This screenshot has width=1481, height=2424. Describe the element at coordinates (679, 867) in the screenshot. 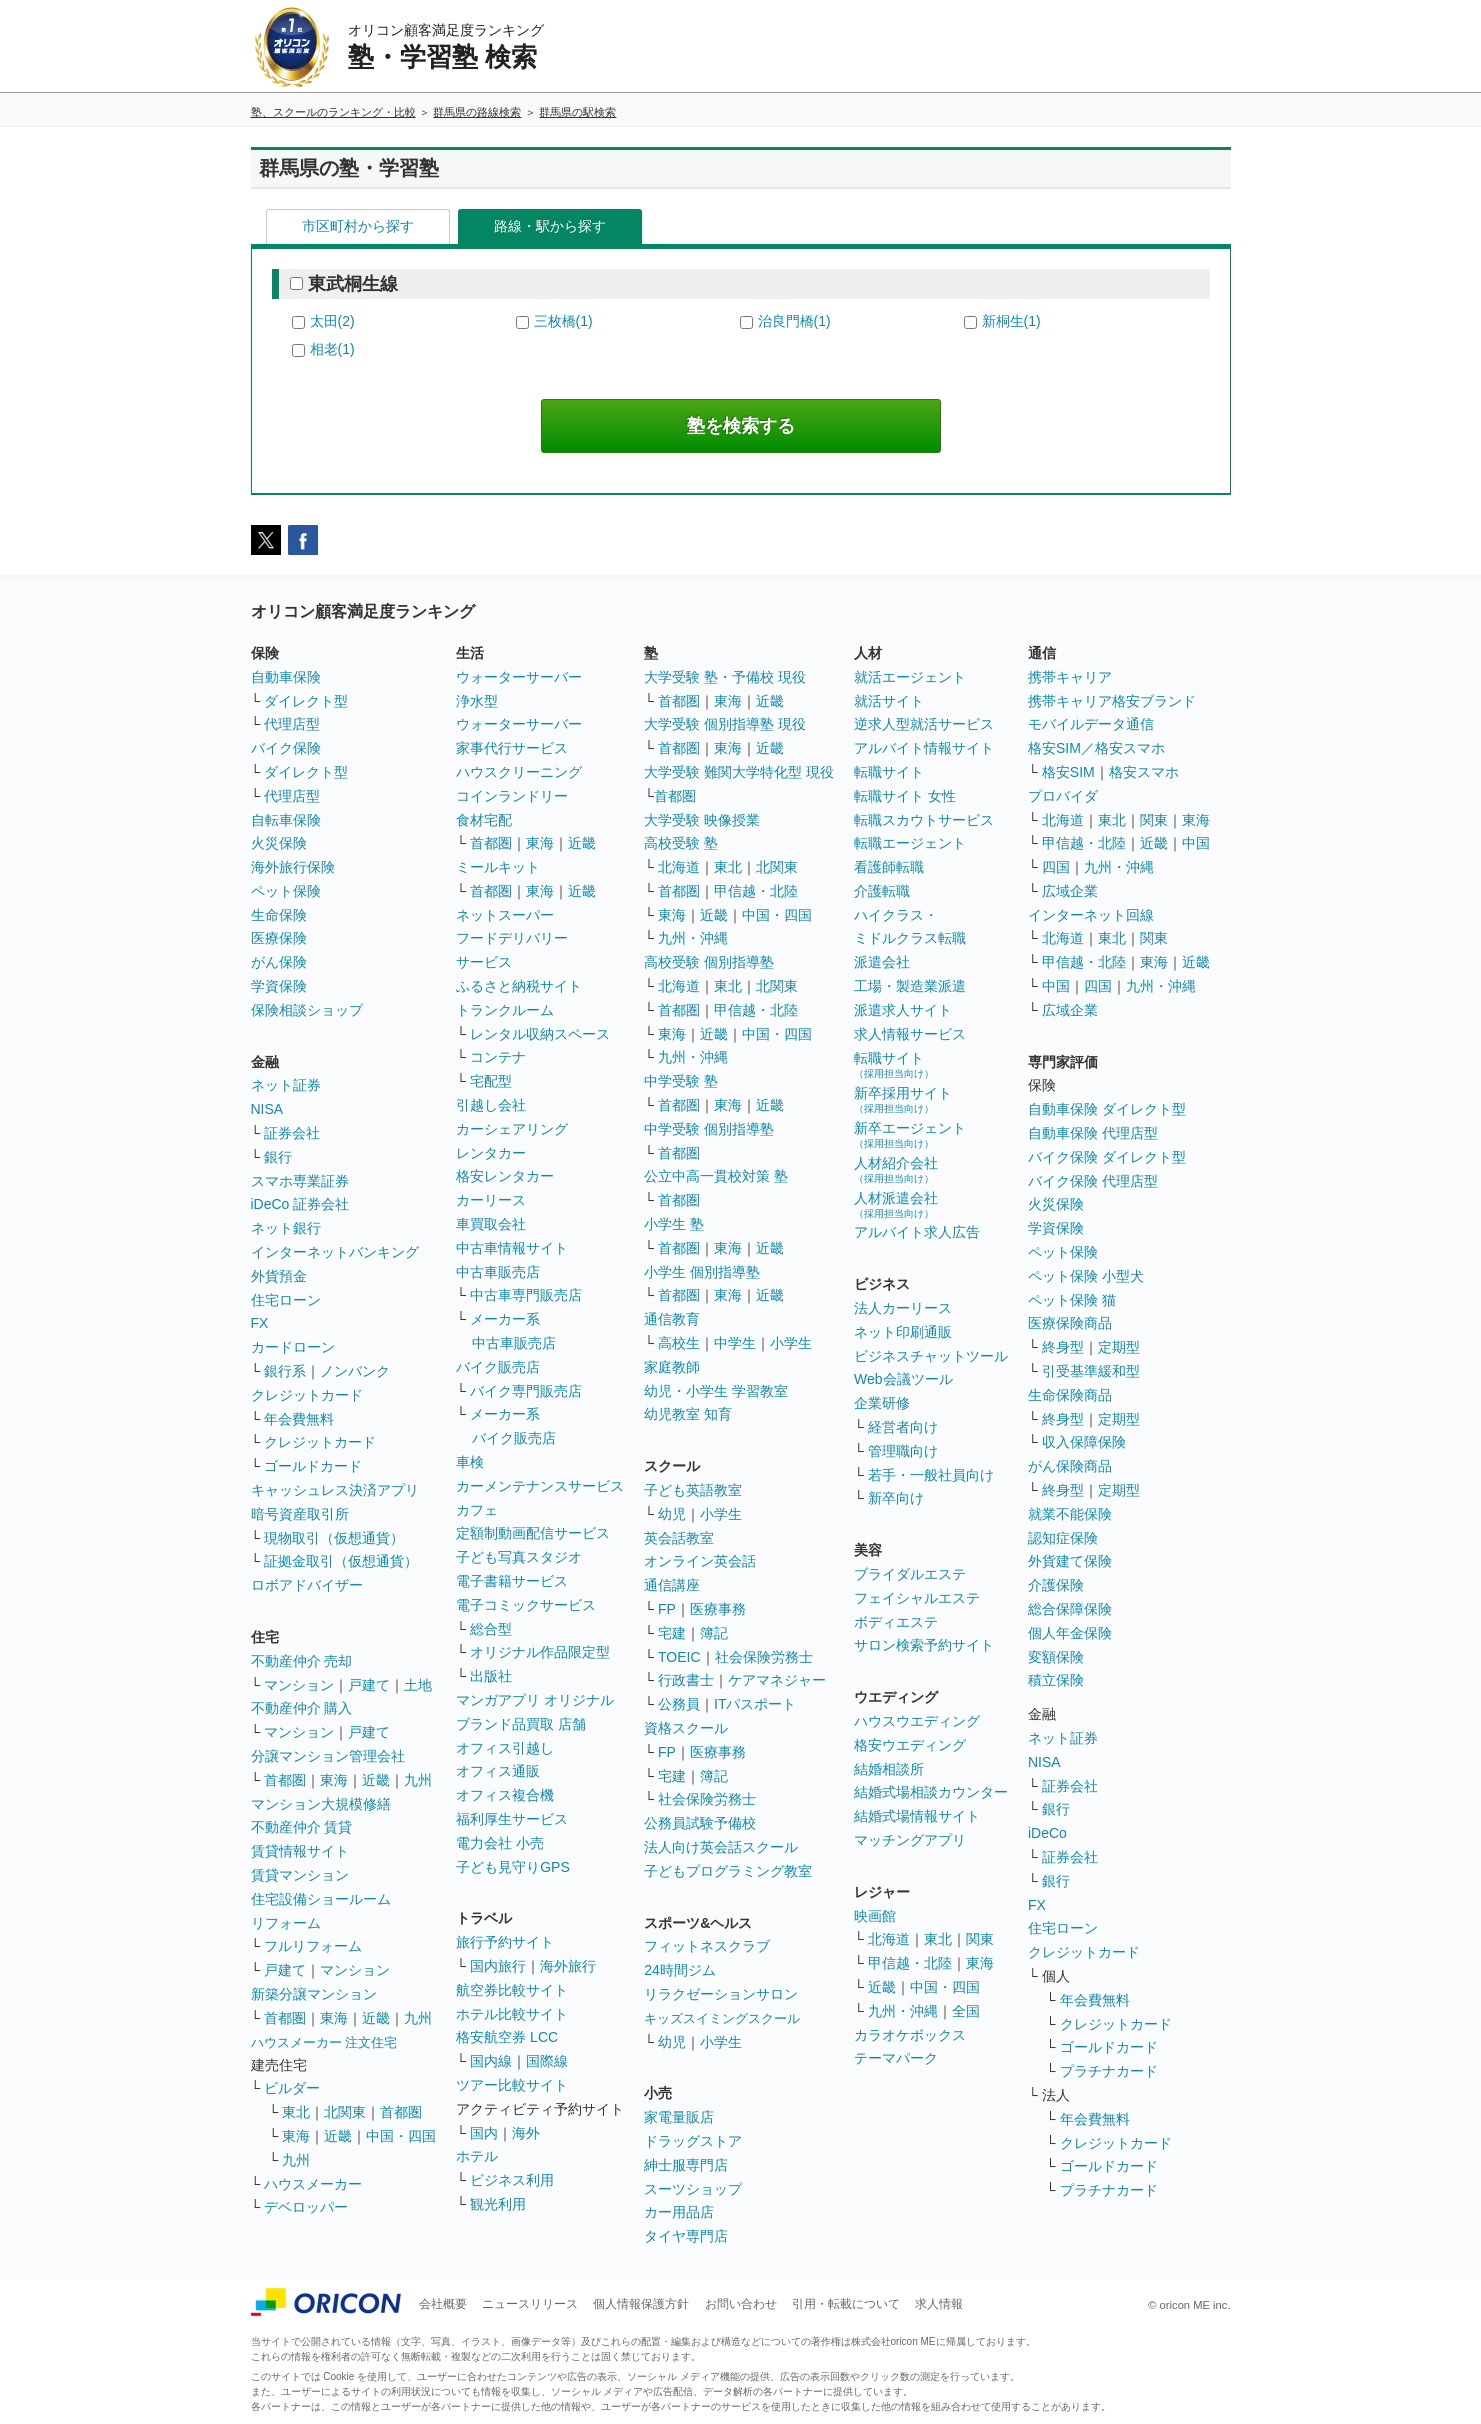

I see `北海道` at that location.